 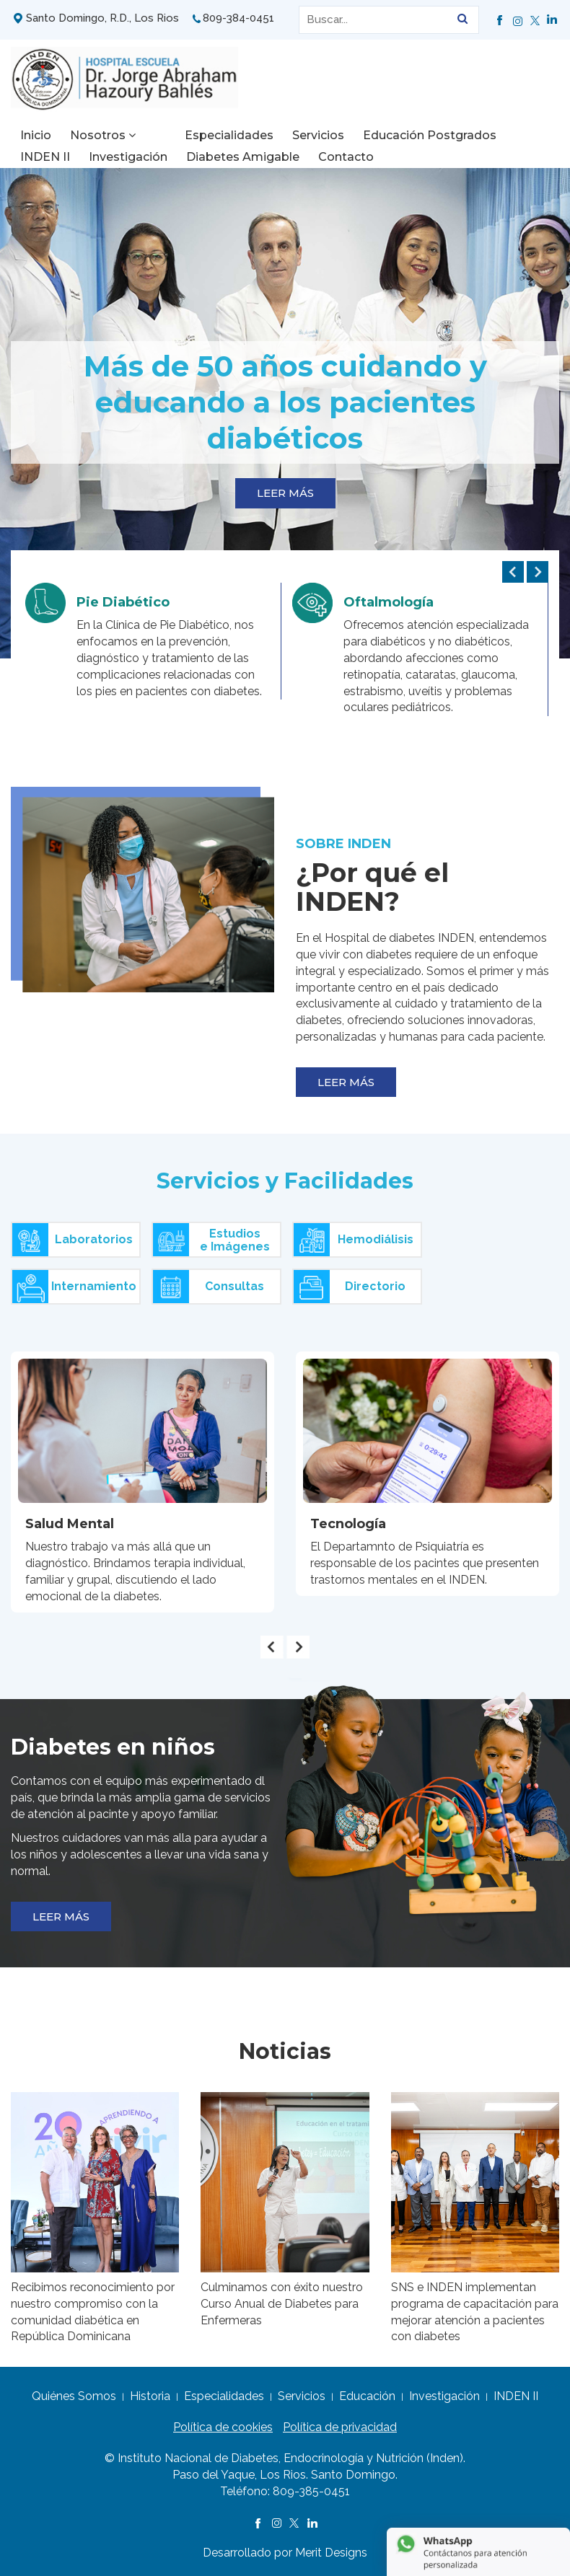 I want to click on LEER MÁS, so click(x=285, y=493).